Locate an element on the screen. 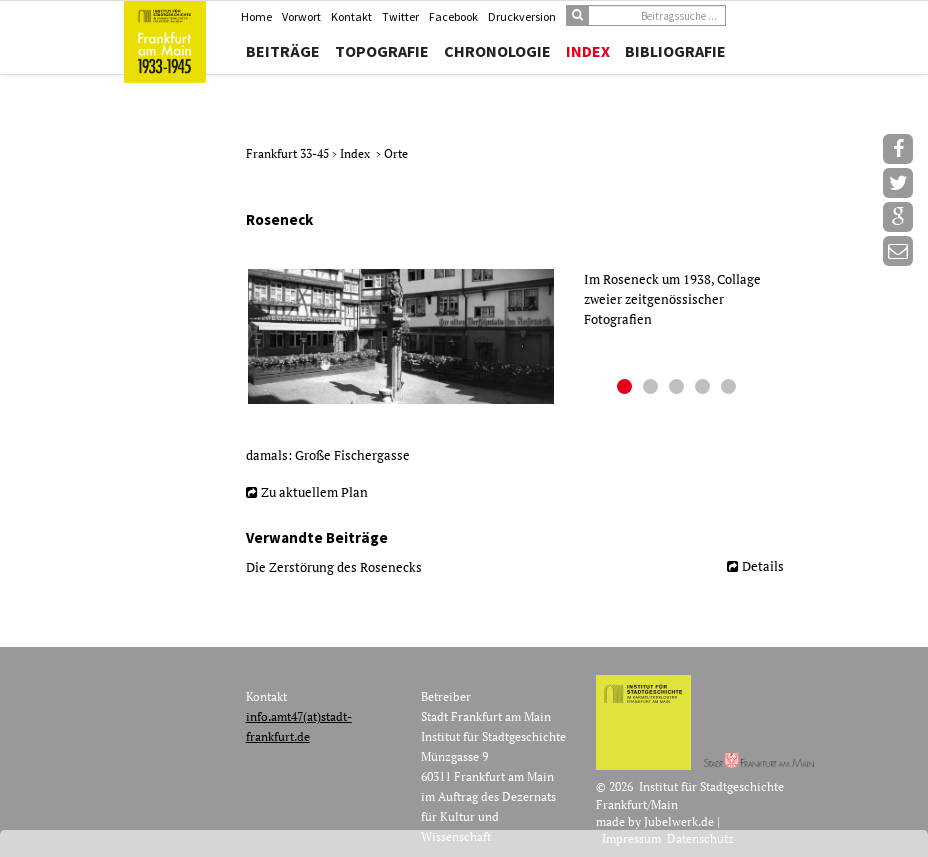 This screenshot has height=857, width=928. Twitter is located at coordinates (400, 16).